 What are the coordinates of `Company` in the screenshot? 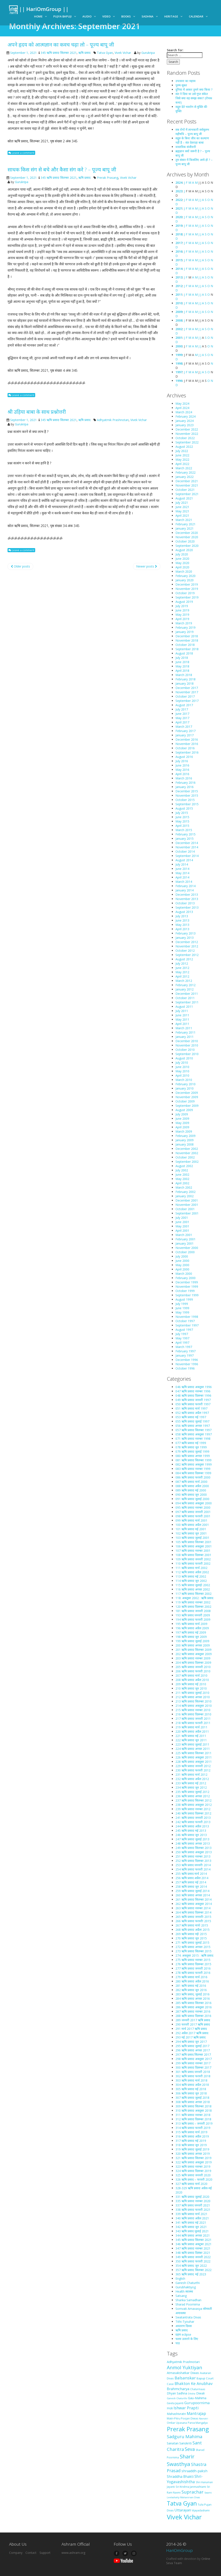 It's located at (15, 2553).